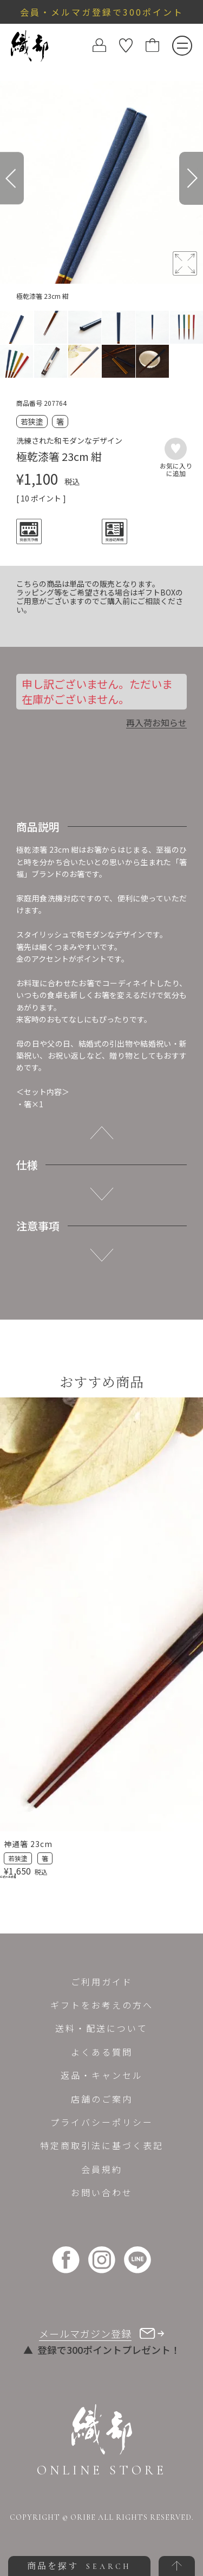 The height and width of the screenshot is (2576, 203). Describe the element at coordinates (102, 2075) in the screenshot. I see `返品・キャンセル` at that location.